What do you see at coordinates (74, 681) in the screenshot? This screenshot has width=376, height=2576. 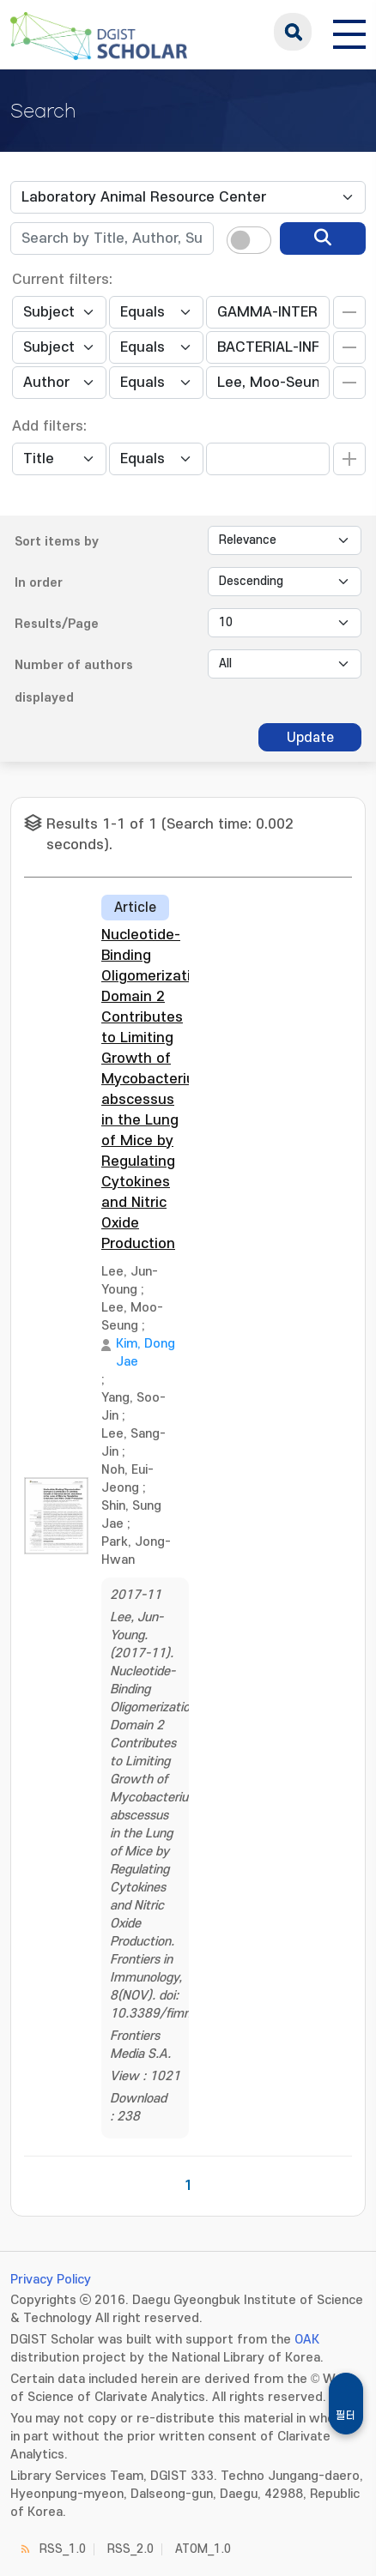 I see `Number of authors displayed` at bounding box center [74, 681].